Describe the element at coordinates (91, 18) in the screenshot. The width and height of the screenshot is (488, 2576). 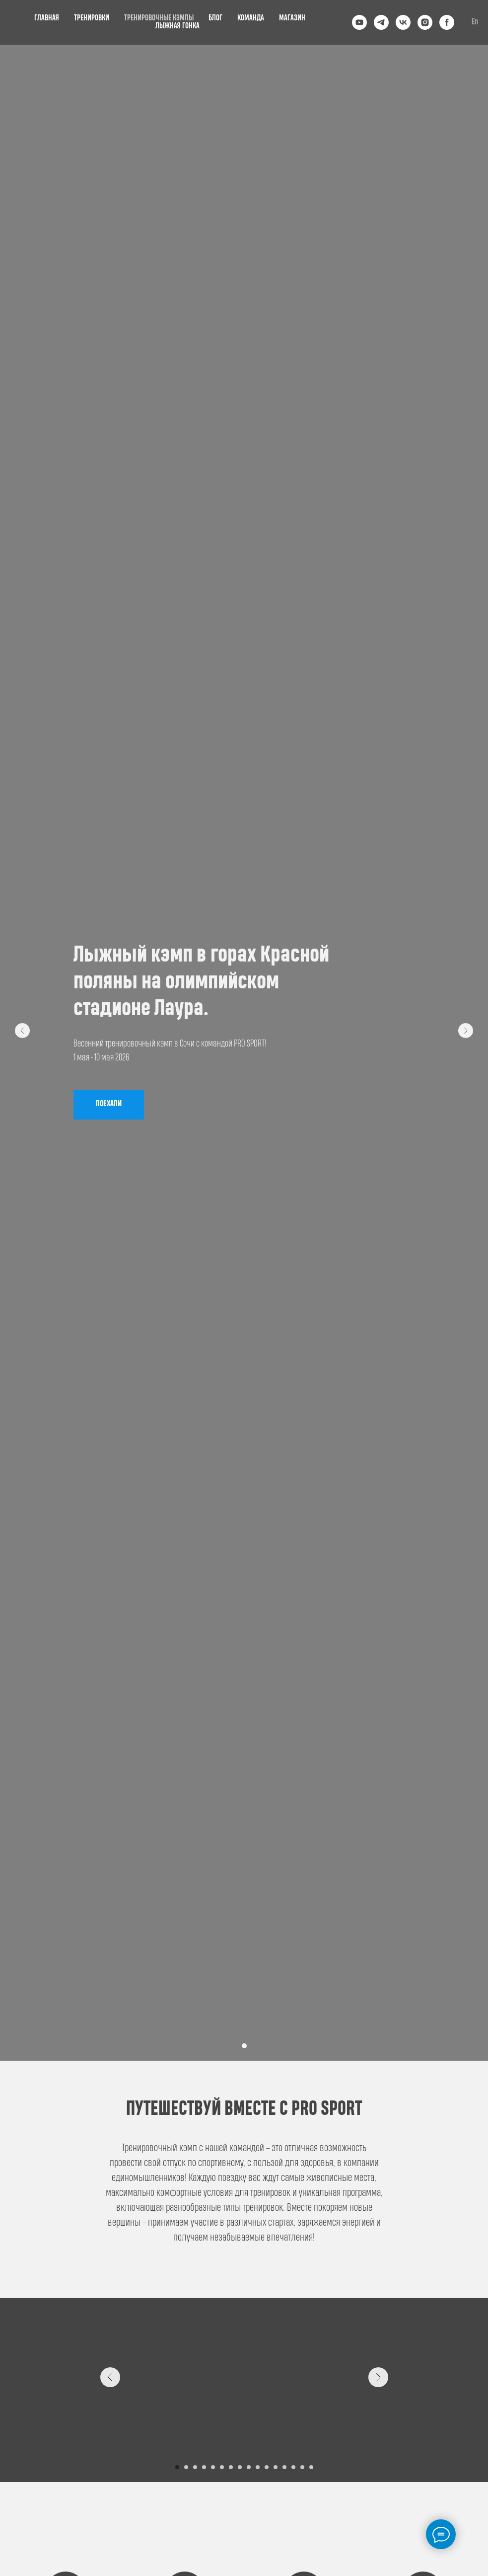
I see `ТРЕНИРОВКИ [button]` at that location.